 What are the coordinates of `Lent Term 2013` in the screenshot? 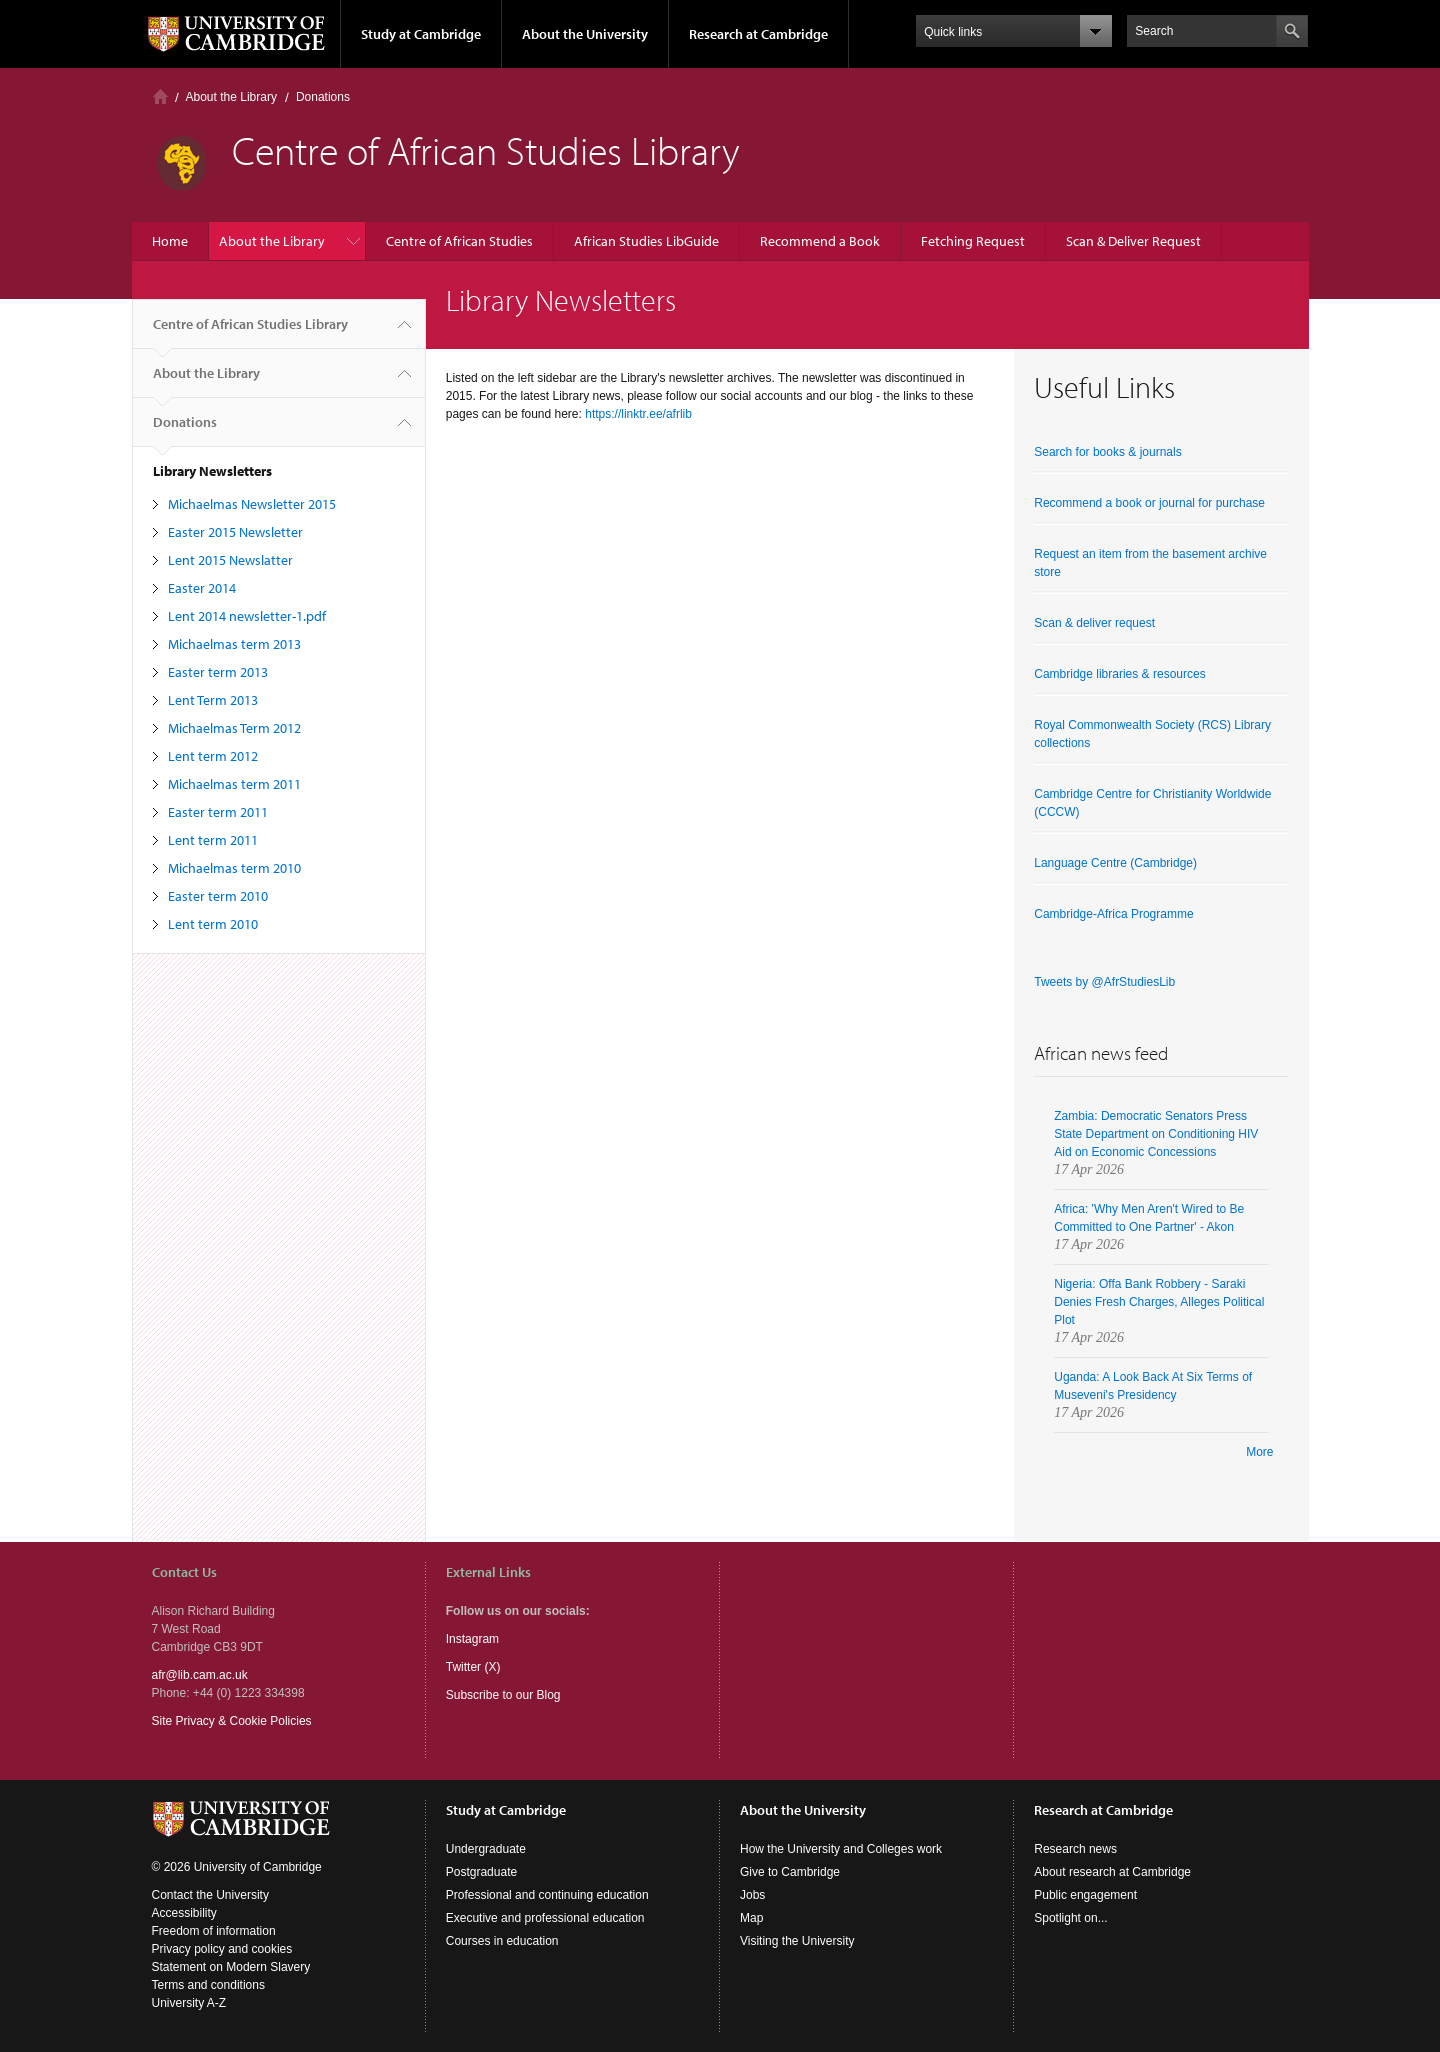 It's located at (213, 700).